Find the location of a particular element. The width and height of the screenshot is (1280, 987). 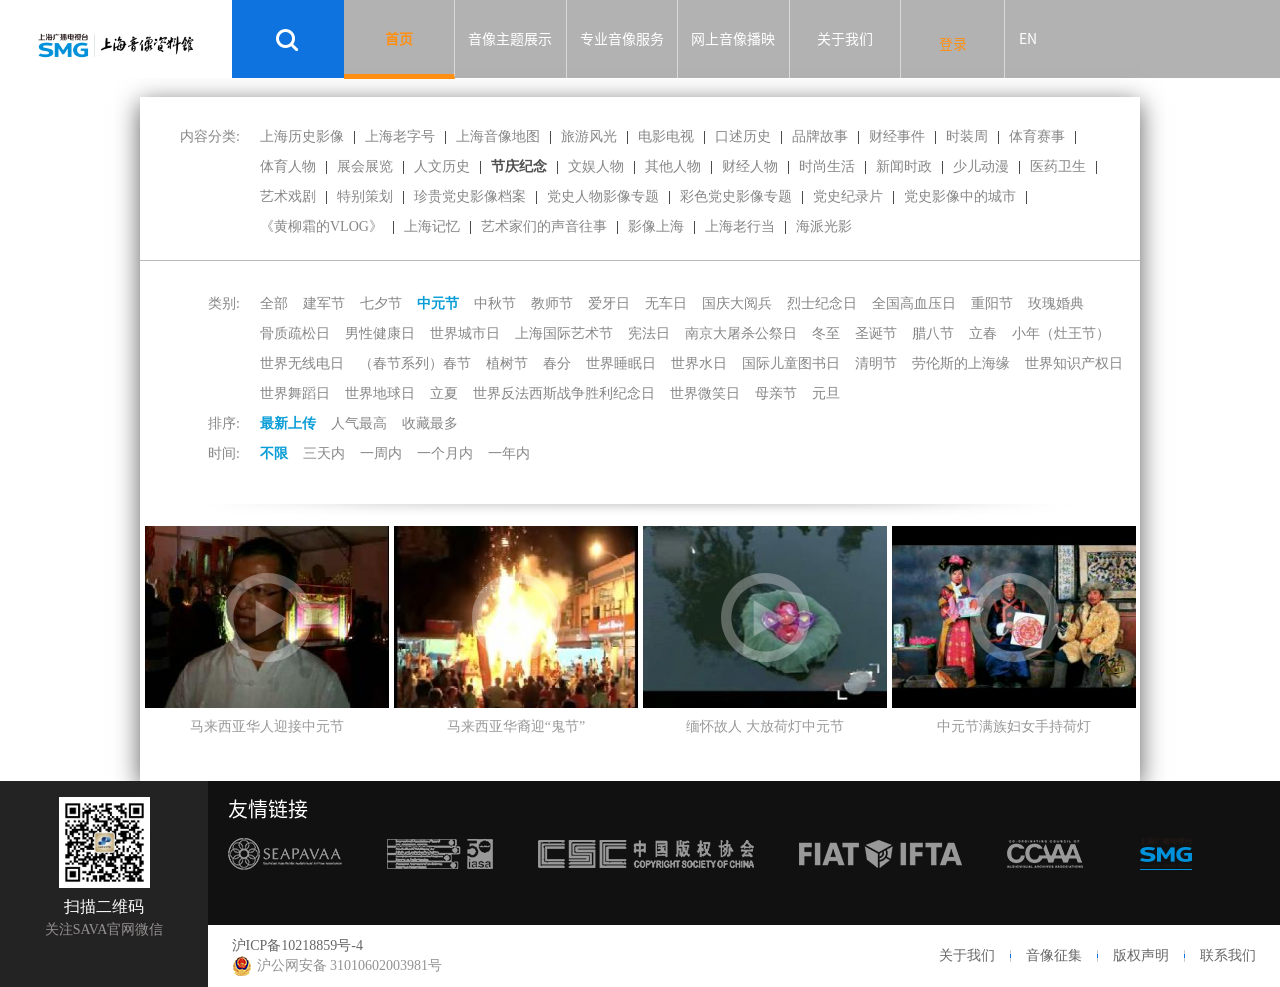

少儿动漫 is located at coordinates (981, 166).